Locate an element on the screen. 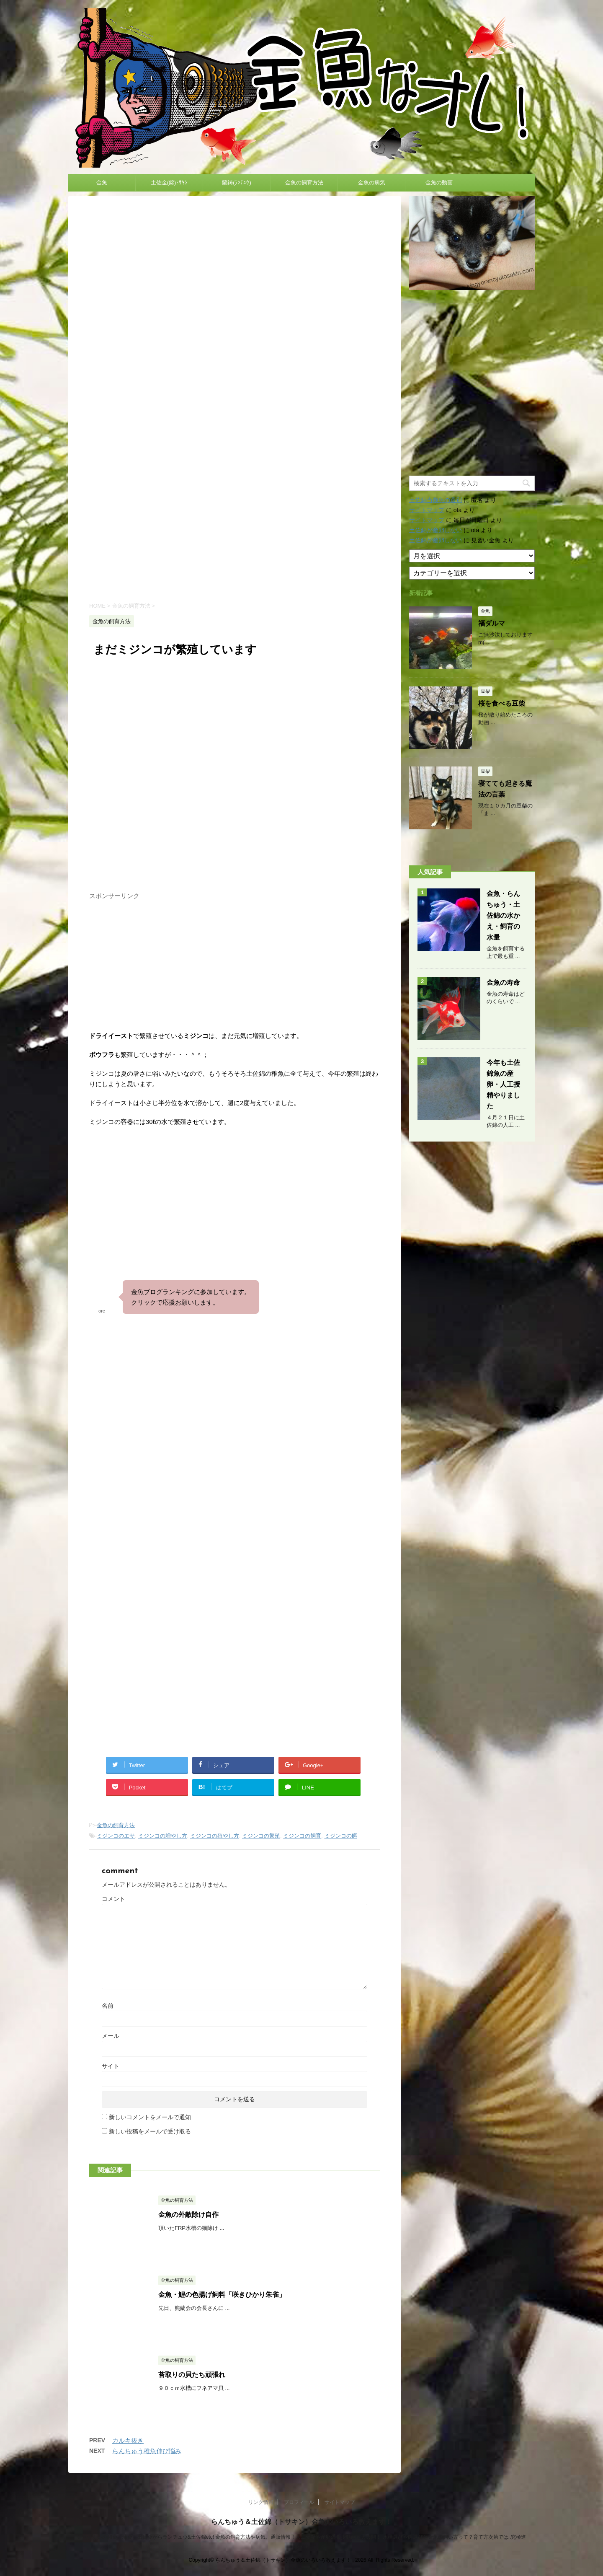  金魚・鯉の色揚げ飼料「咲きひかり朱雀」 is located at coordinates (222, 2294).